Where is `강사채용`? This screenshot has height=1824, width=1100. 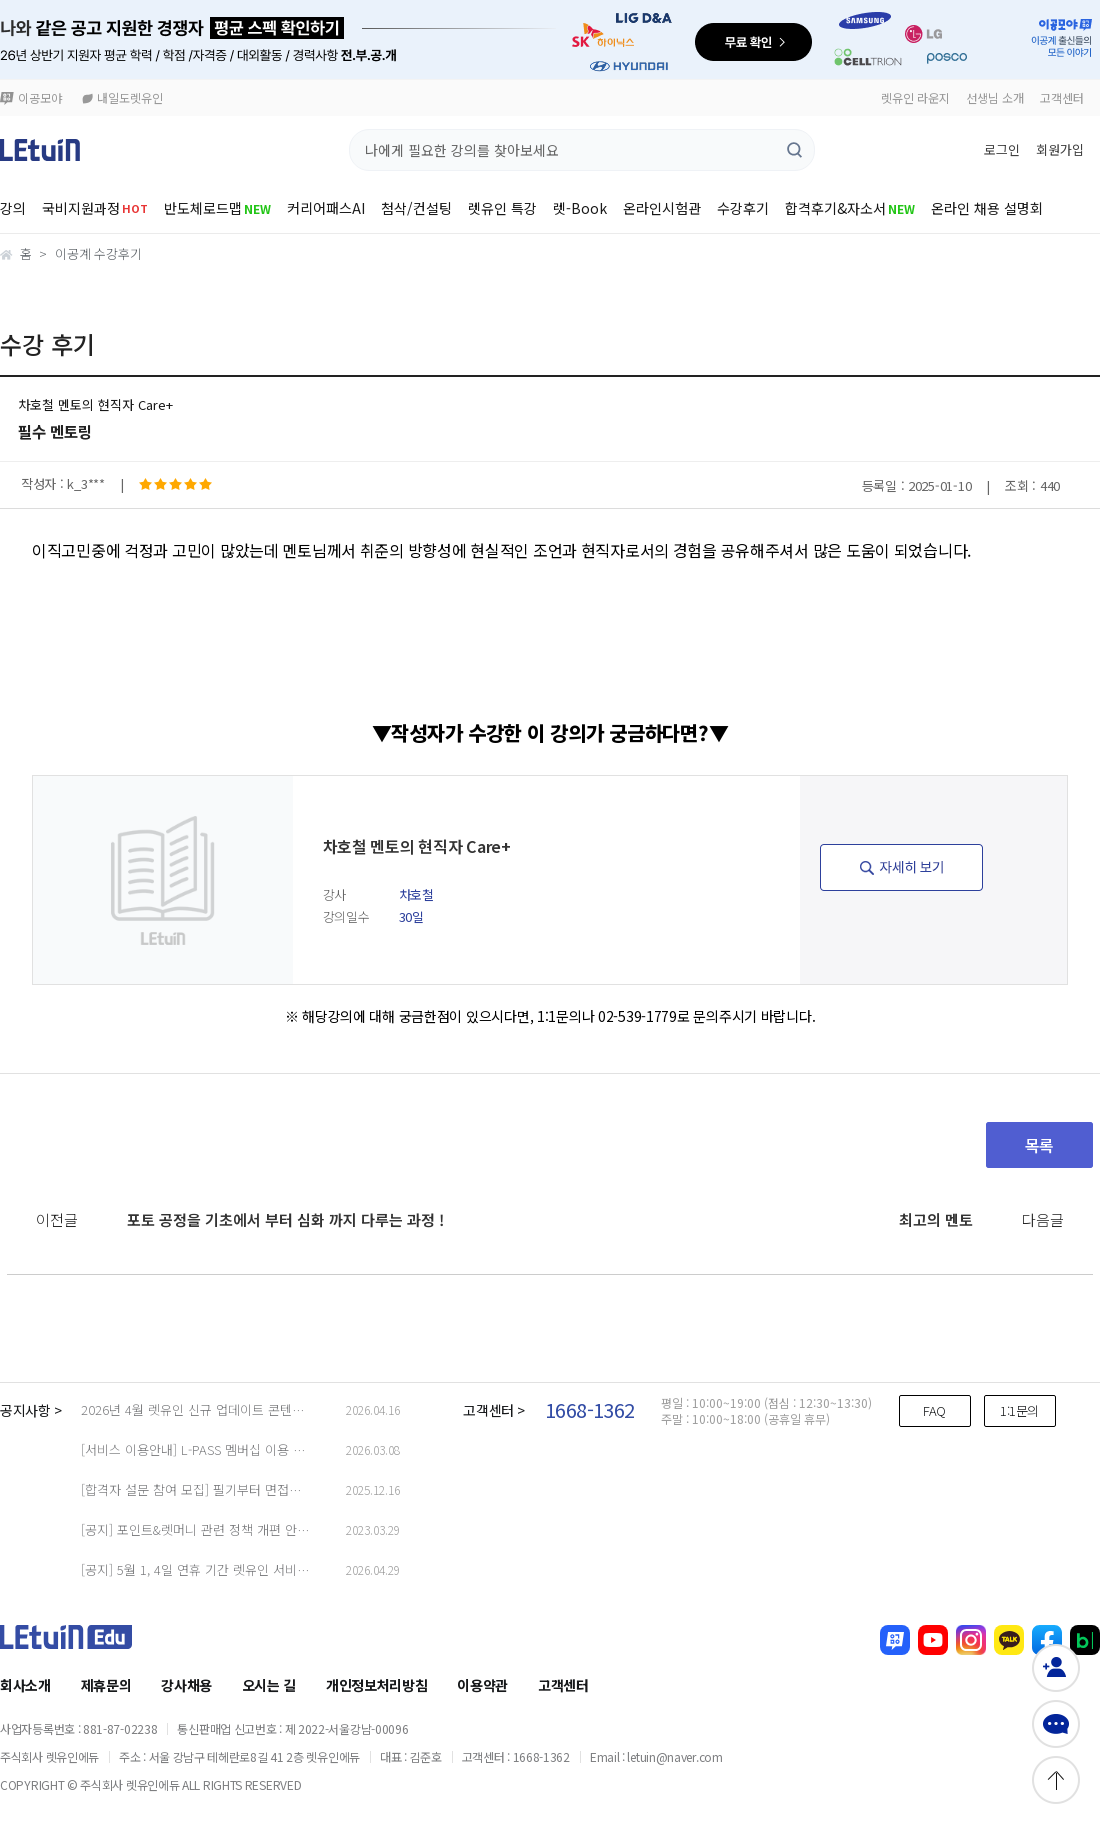
강사채용 is located at coordinates (186, 1685).